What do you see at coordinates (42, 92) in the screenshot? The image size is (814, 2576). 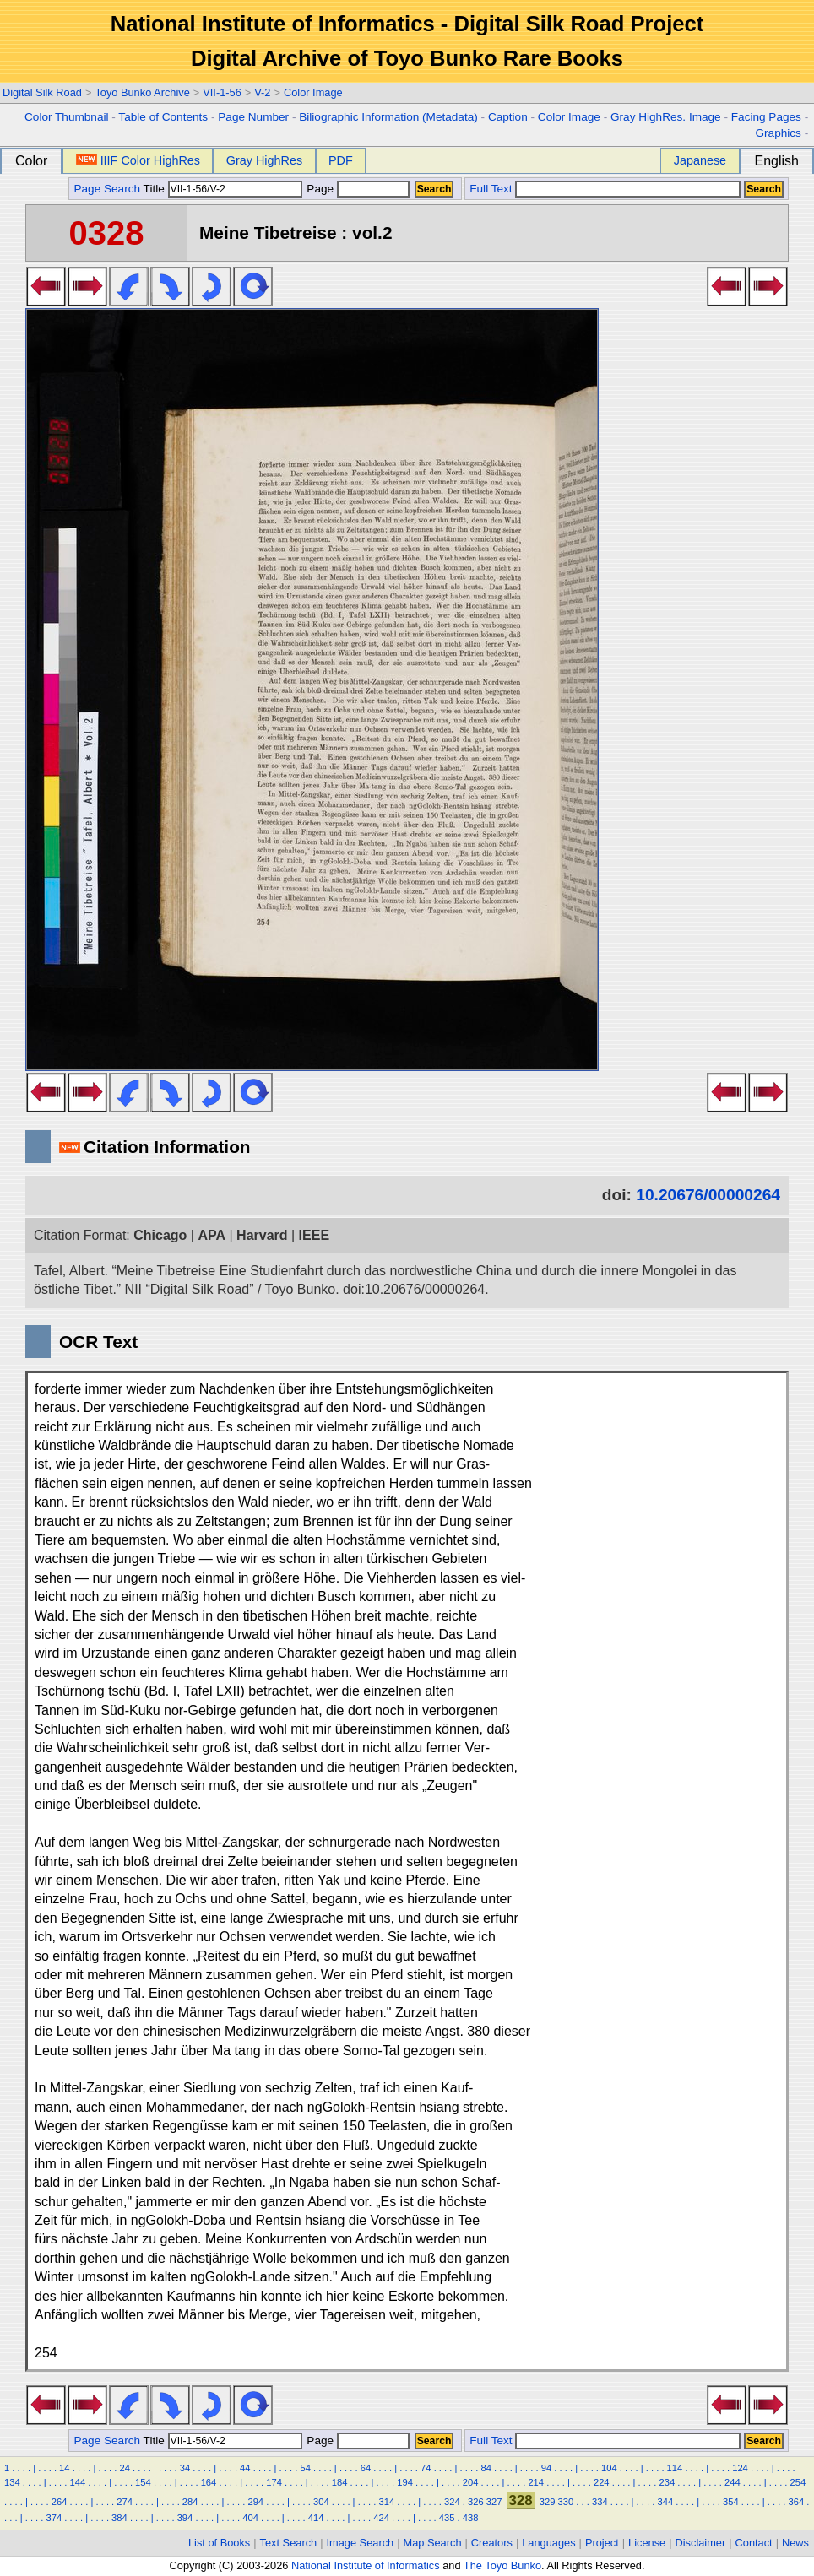 I see `Digital Silk Road` at bounding box center [42, 92].